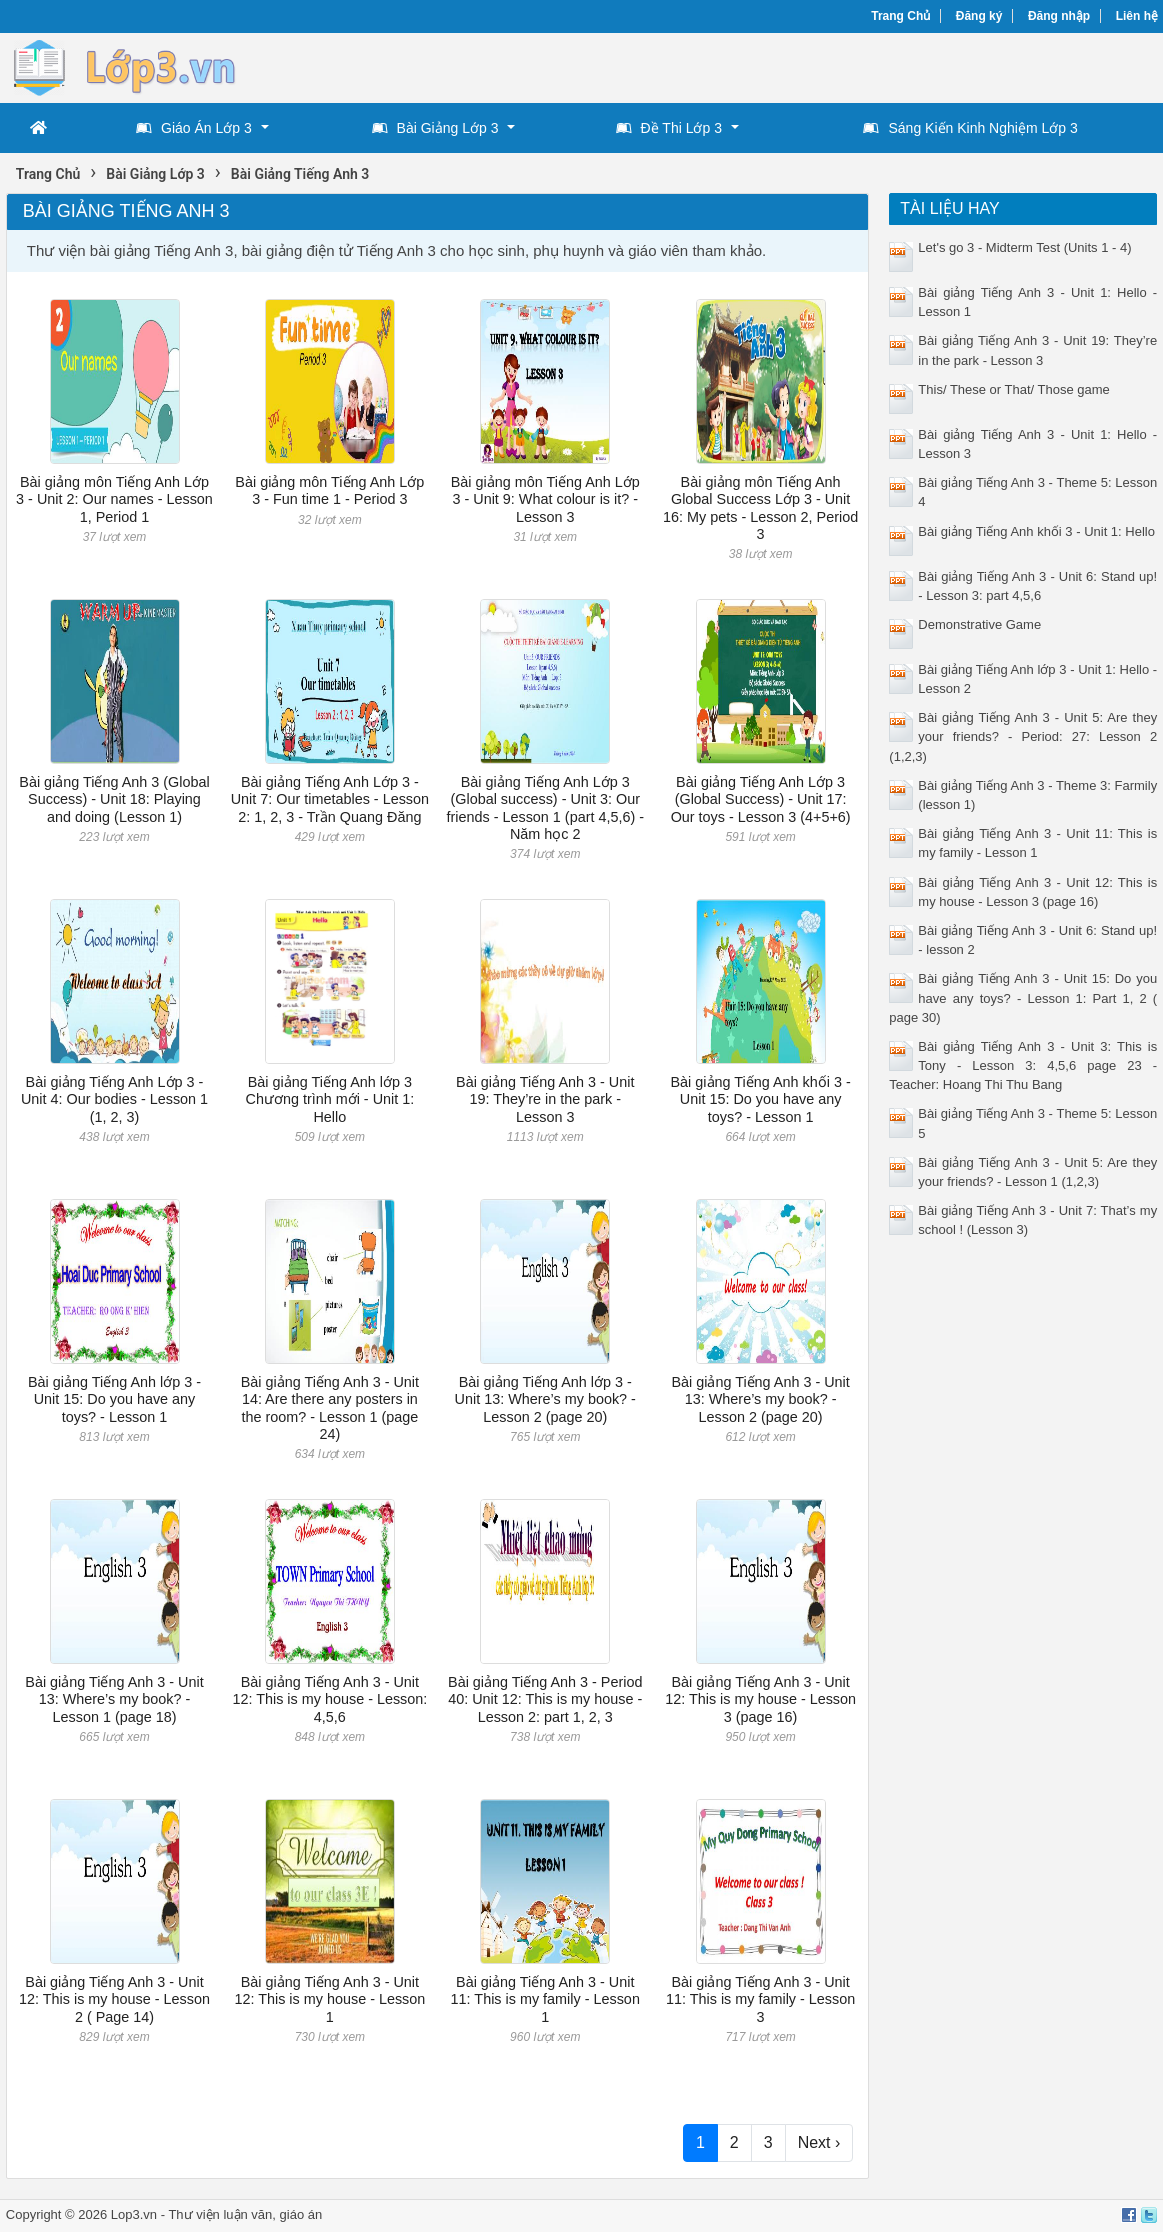 This screenshot has width=1163, height=2232. What do you see at coordinates (1023, 736) in the screenshot?
I see `Bài giảng Tiếng Anh 3 - Unit 5: Are they your friends? - Period: 27: Lesson 2 (1,2,3)` at bounding box center [1023, 736].